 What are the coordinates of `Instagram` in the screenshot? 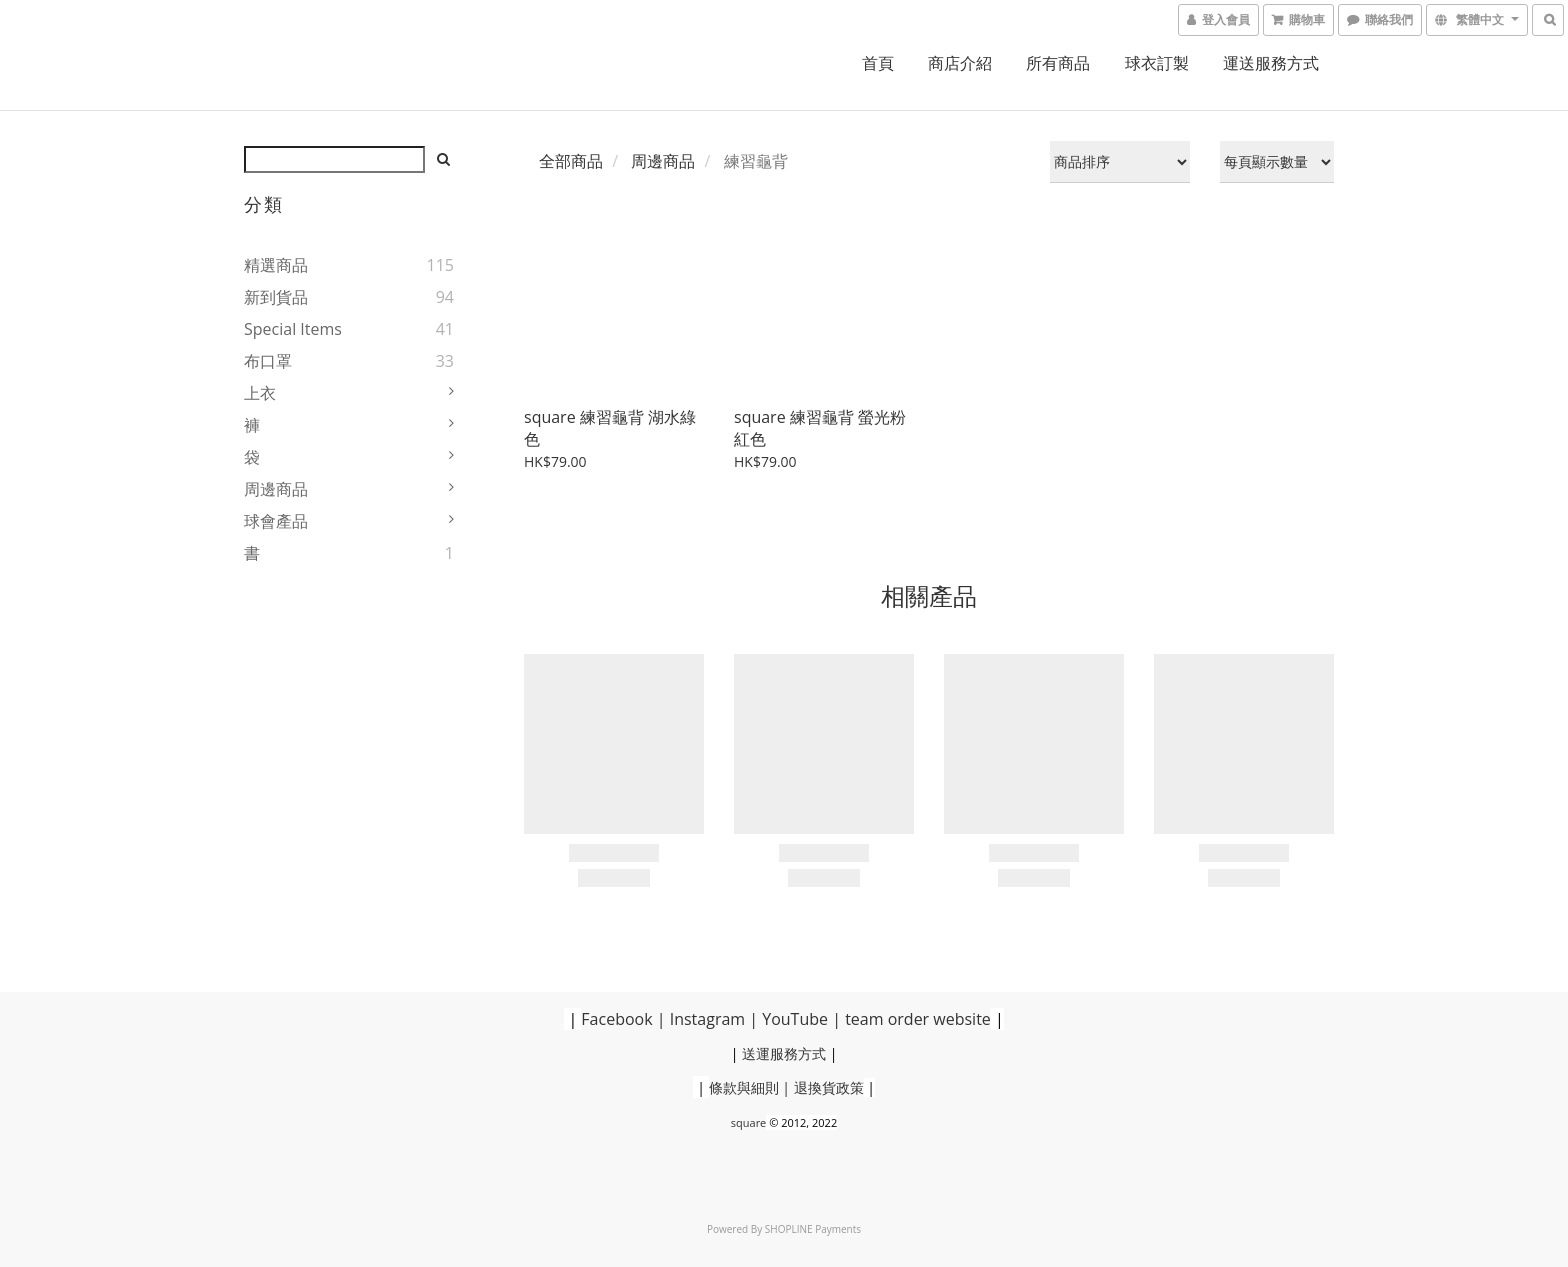 It's located at (707, 1019).